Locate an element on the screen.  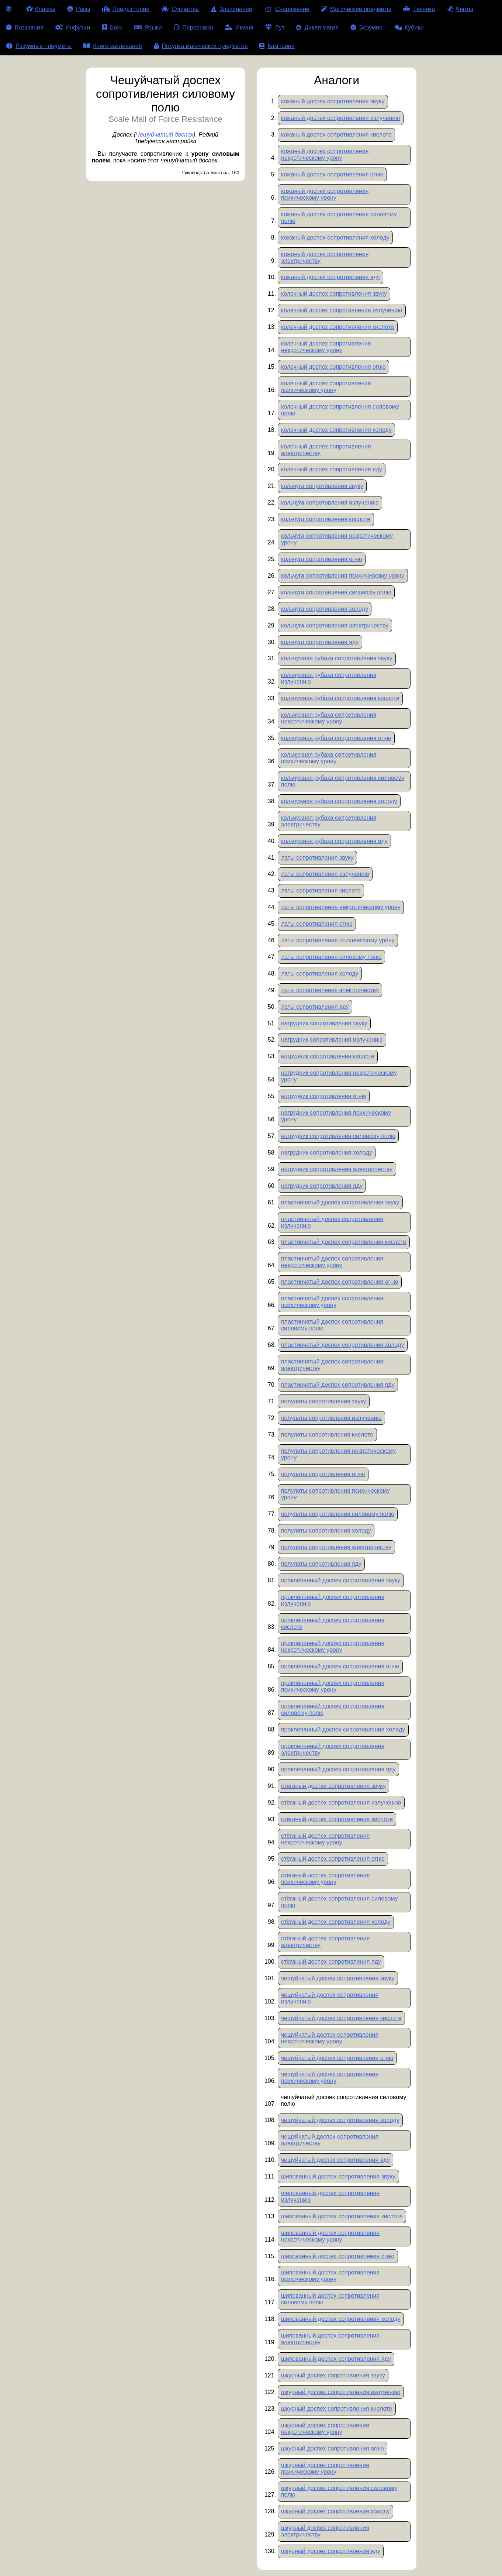
нагрудник сопротивления кислоте is located at coordinates (327, 1056).